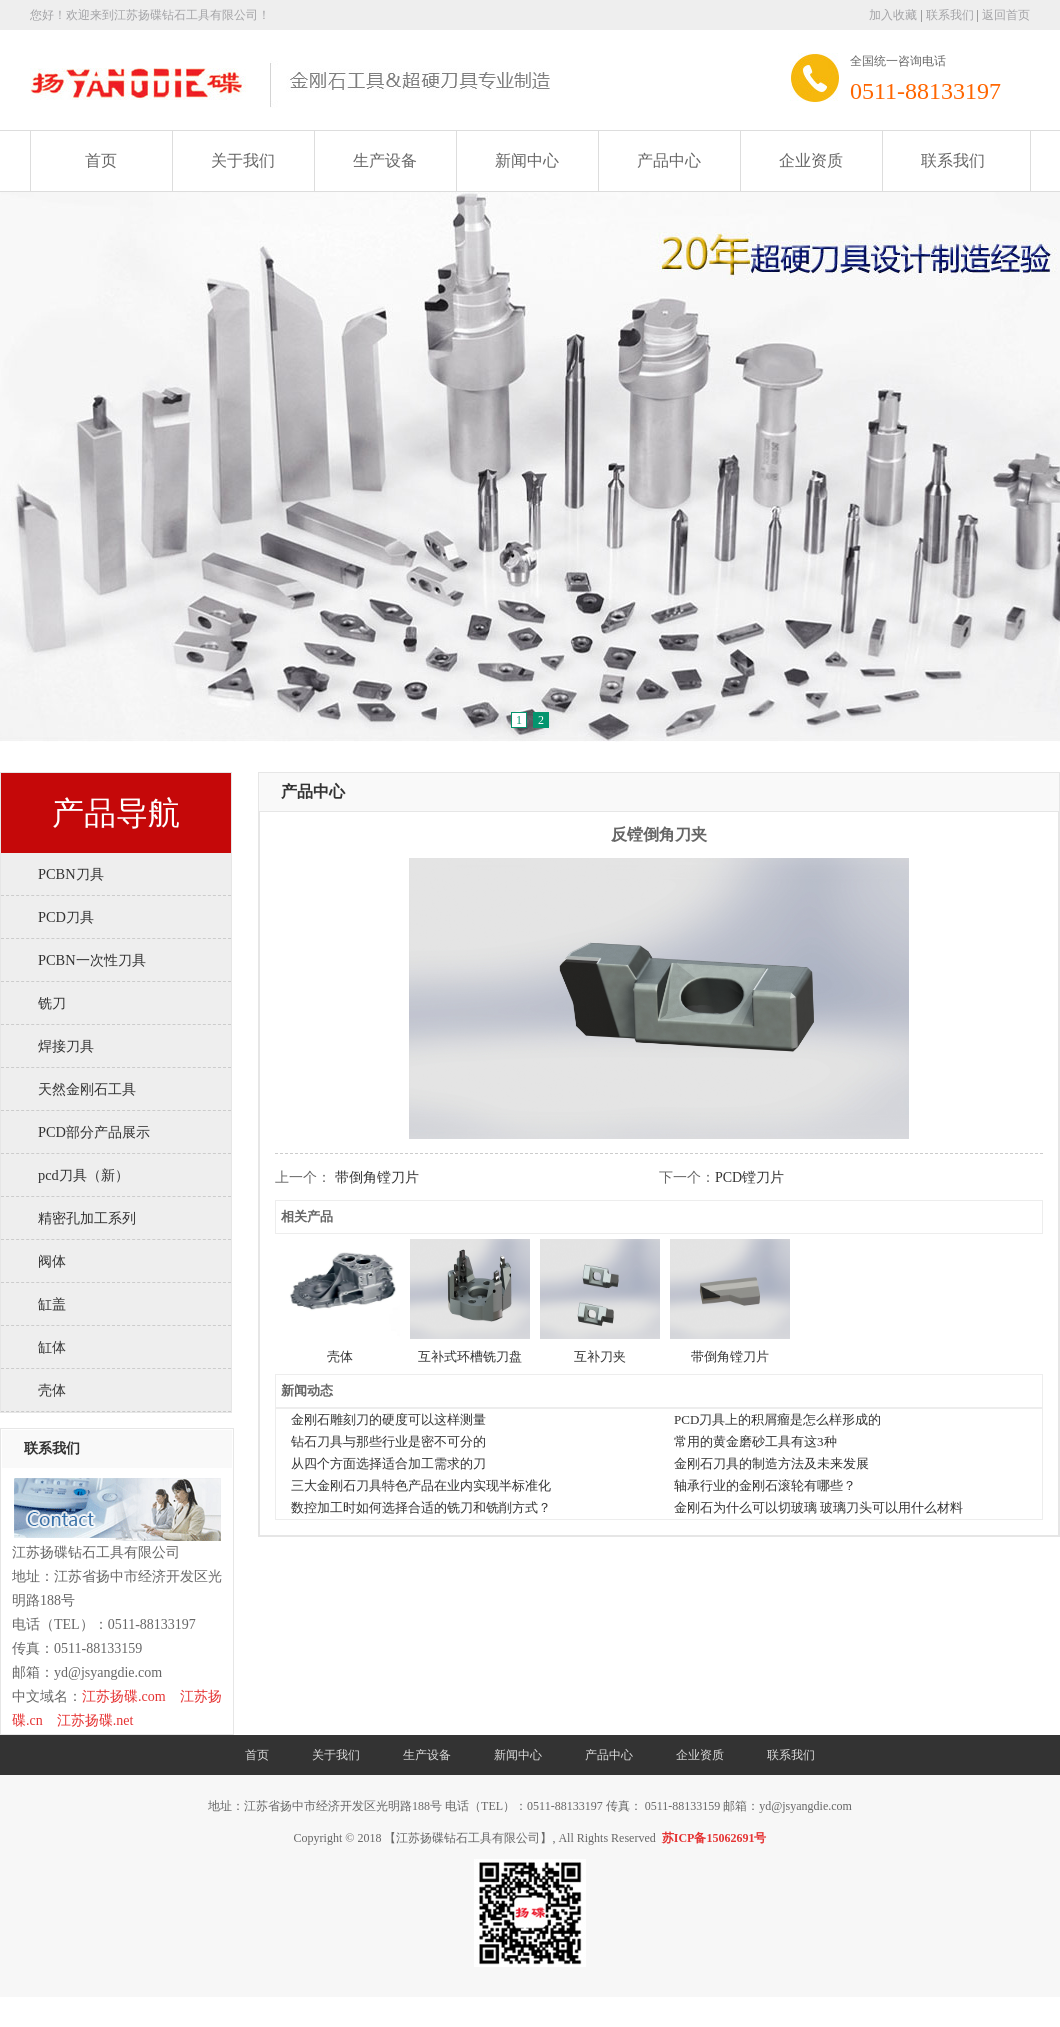 The height and width of the screenshot is (2027, 1060). Describe the element at coordinates (87, 1218) in the screenshot. I see `精密孔加工系列` at that location.